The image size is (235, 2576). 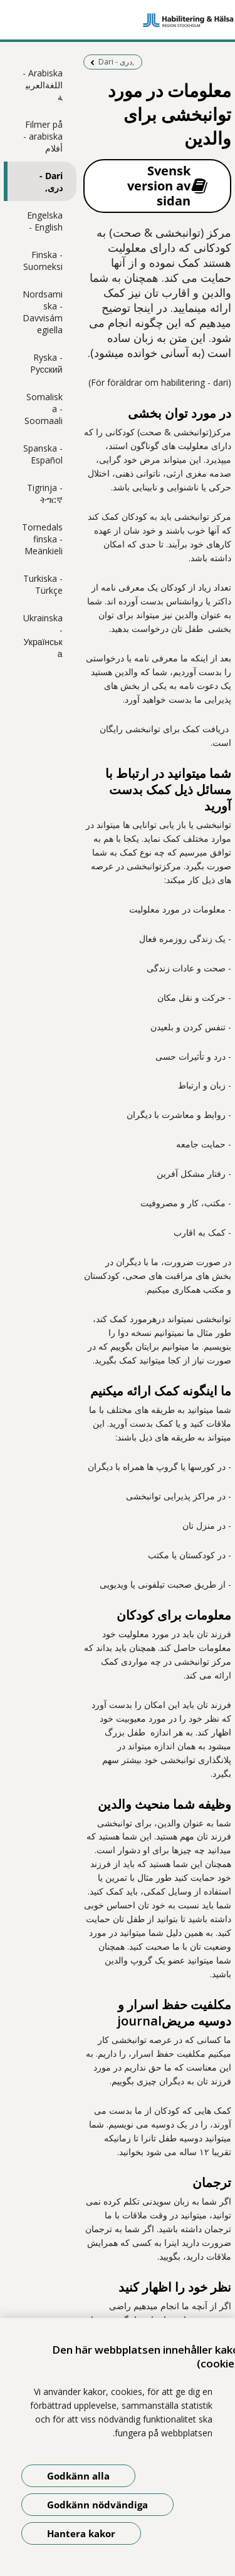 I want to click on Tigrinja - ትግርኛ, so click(x=45, y=493).